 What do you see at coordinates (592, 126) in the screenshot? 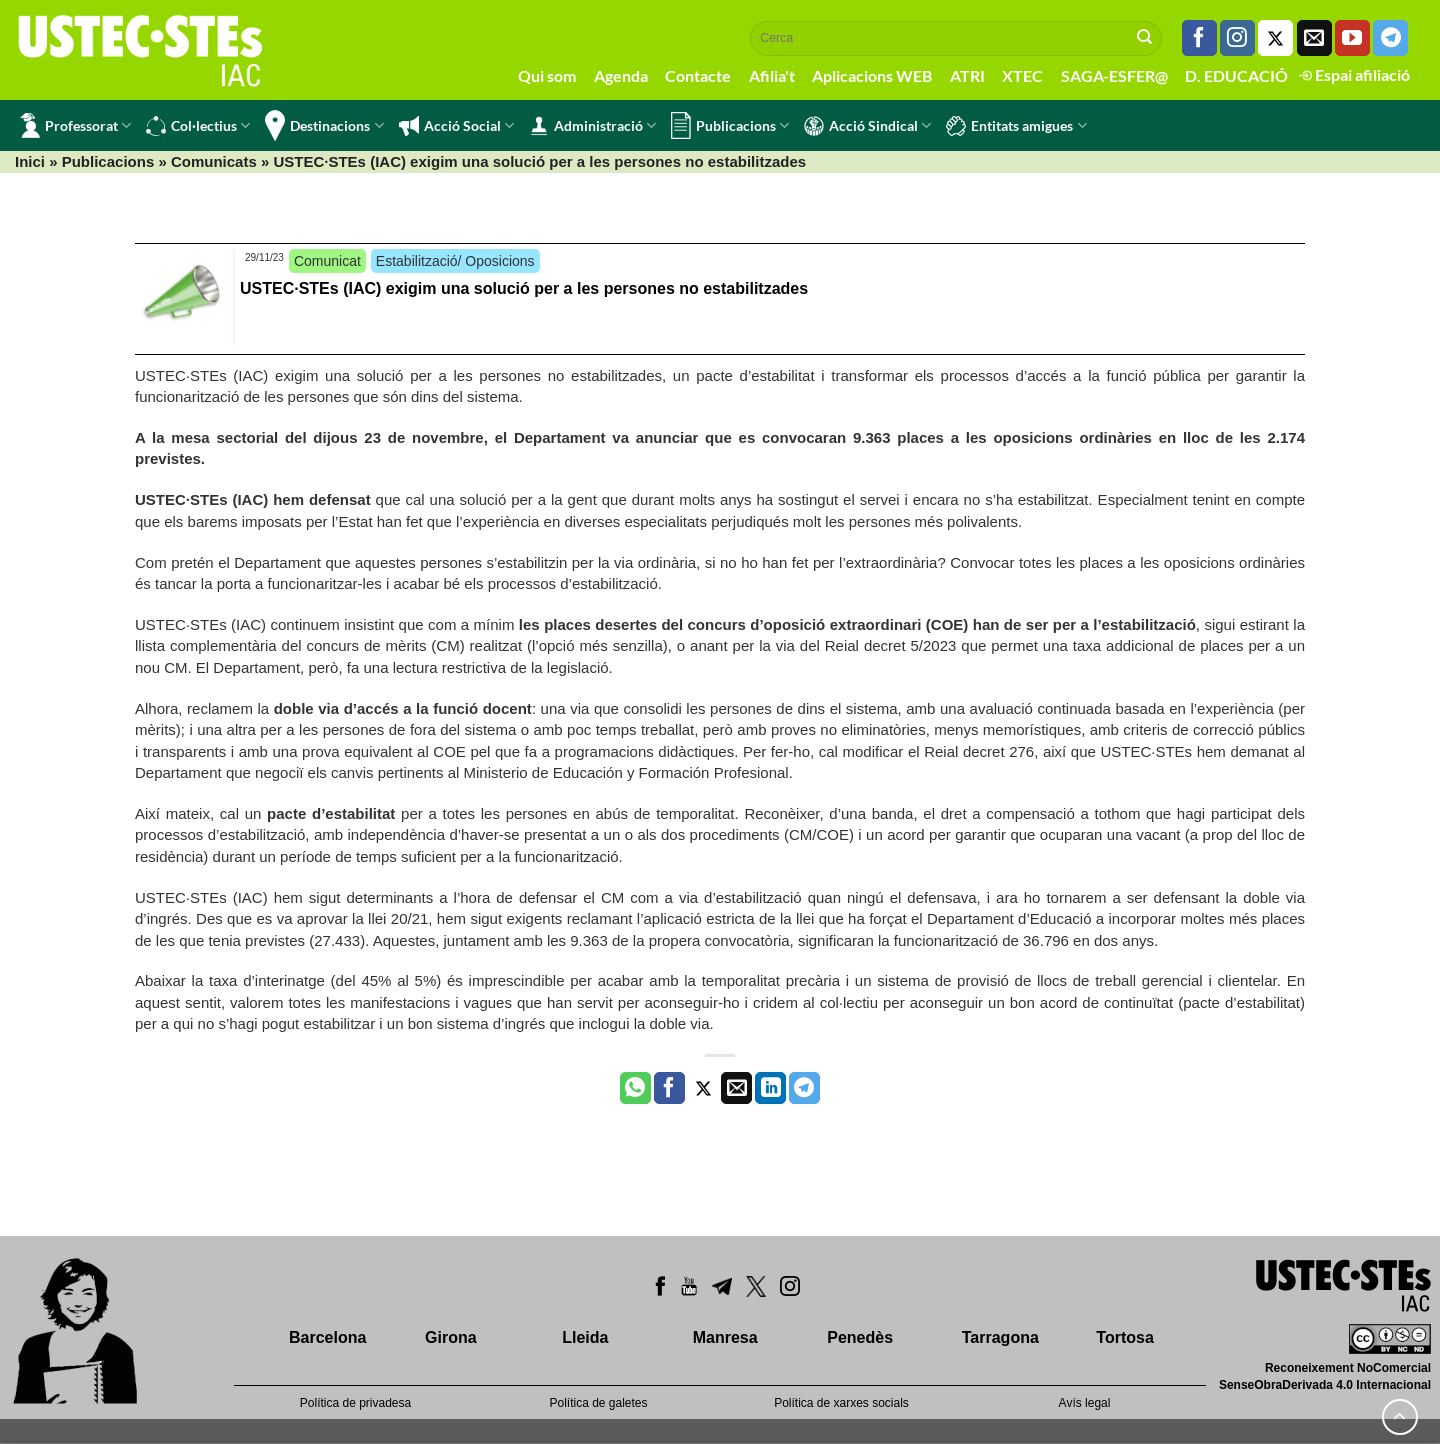
I see `Administració` at bounding box center [592, 126].